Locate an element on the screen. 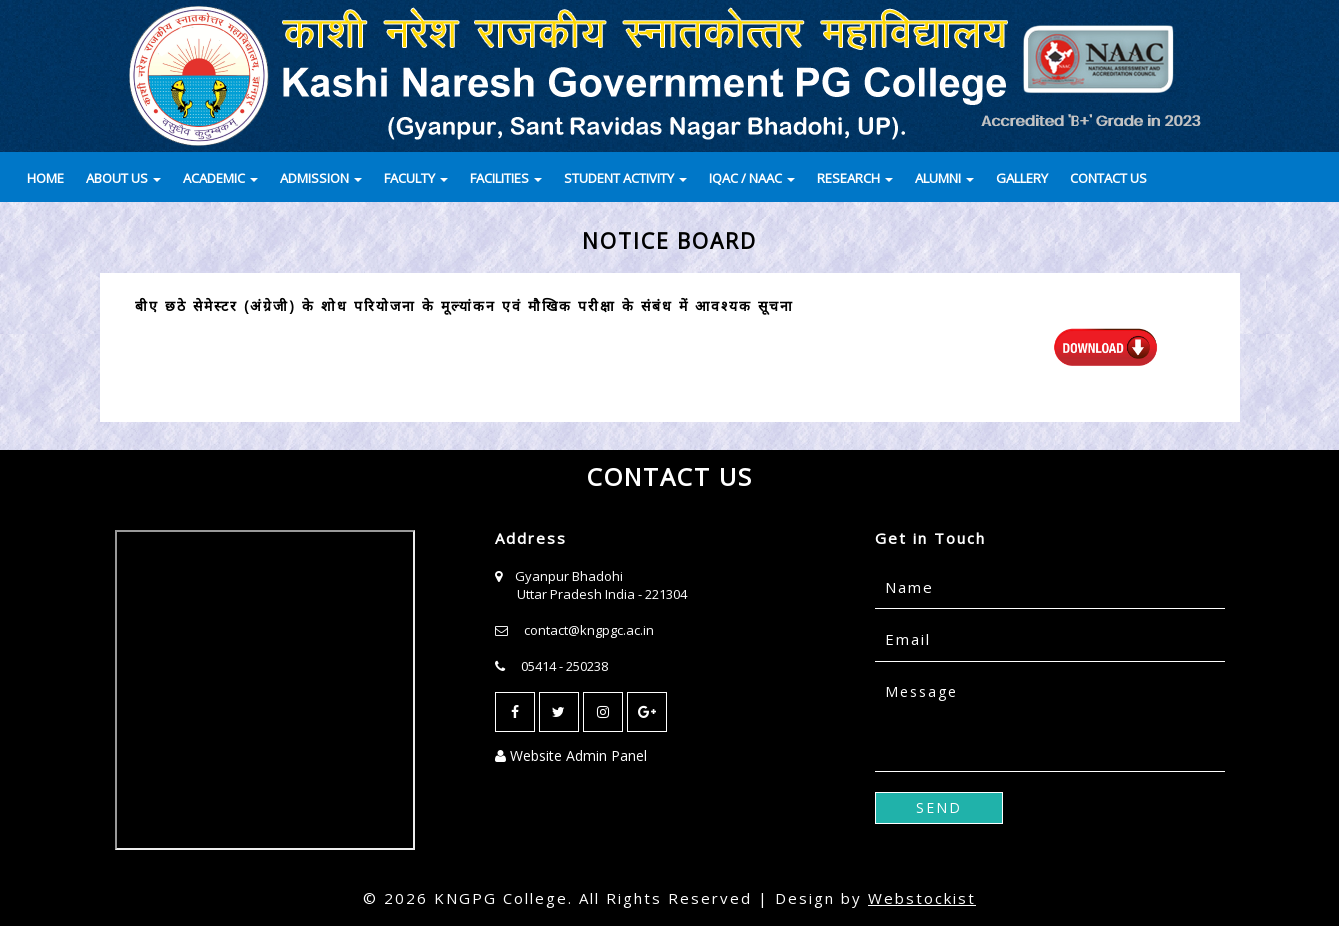 The width and height of the screenshot is (1339, 926). GALLERY is located at coordinates (1022, 178).